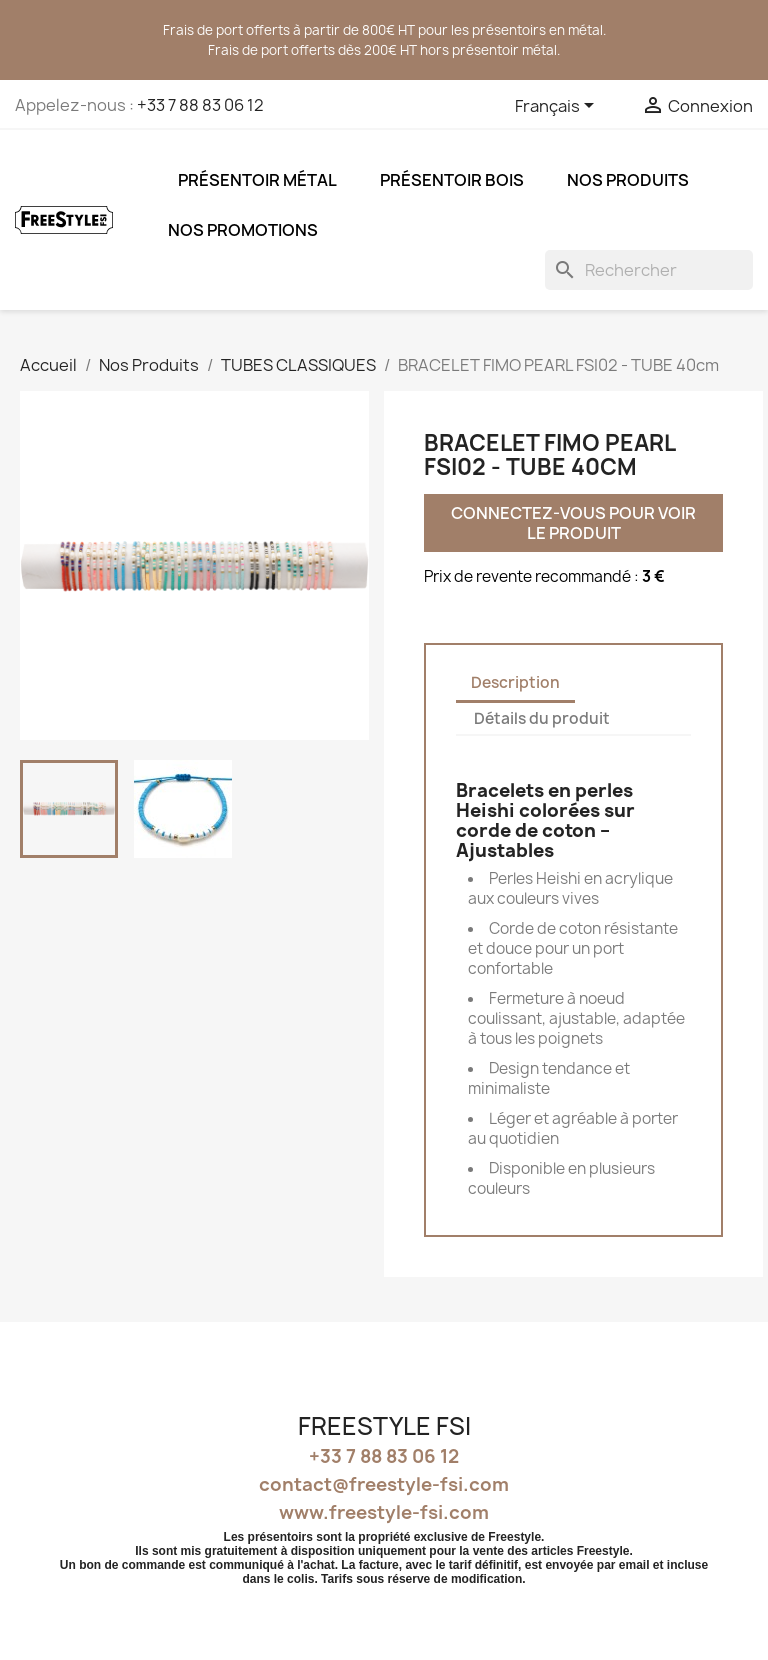  What do you see at coordinates (200, 105) in the screenshot?
I see `+33 7 88 83 06 12` at bounding box center [200, 105].